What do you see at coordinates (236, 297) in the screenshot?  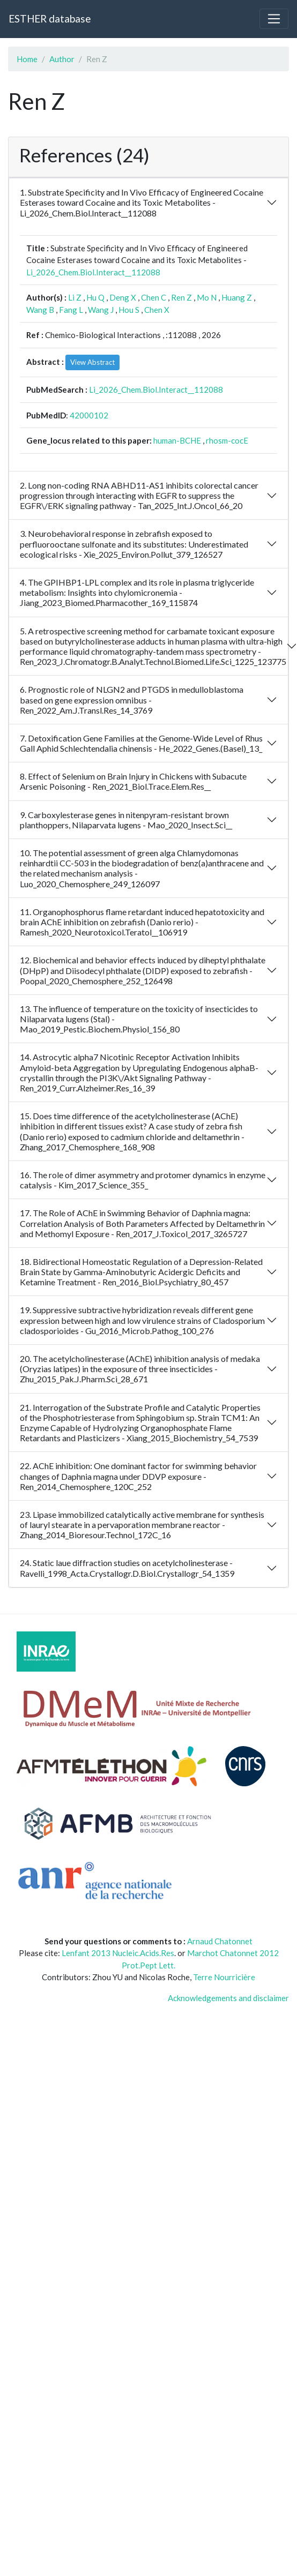 I see `Huang Z` at bounding box center [236, 297].